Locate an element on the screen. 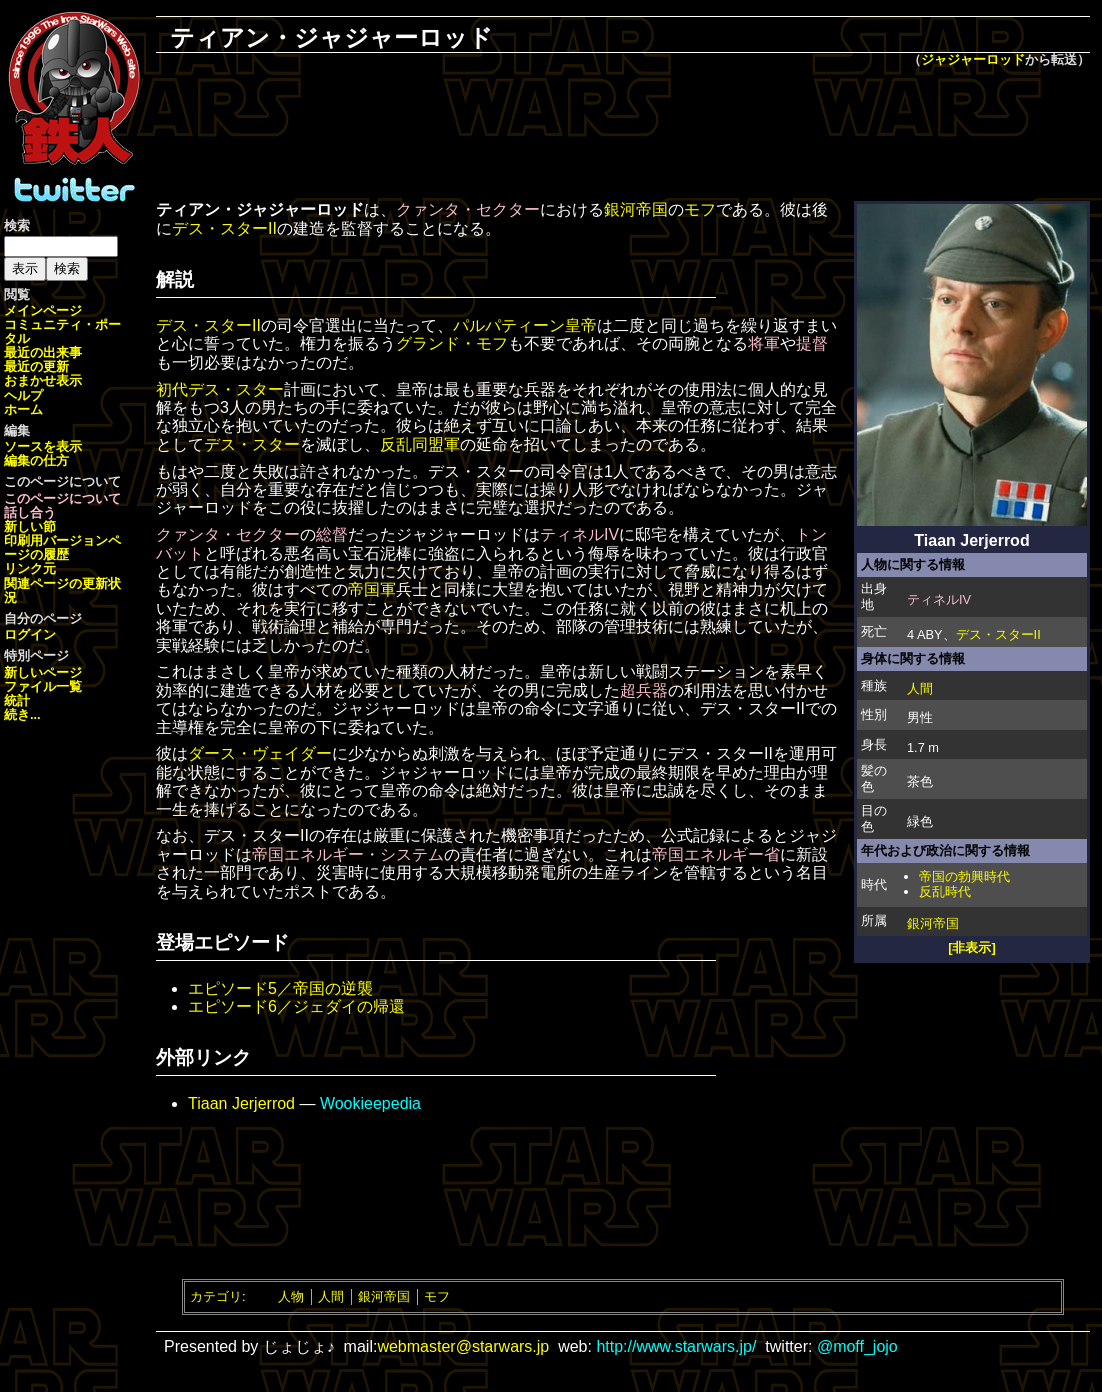 The width and height of the screenshot is (1102, 1392). 編集の仕方 is located at coordinates (36, 460).